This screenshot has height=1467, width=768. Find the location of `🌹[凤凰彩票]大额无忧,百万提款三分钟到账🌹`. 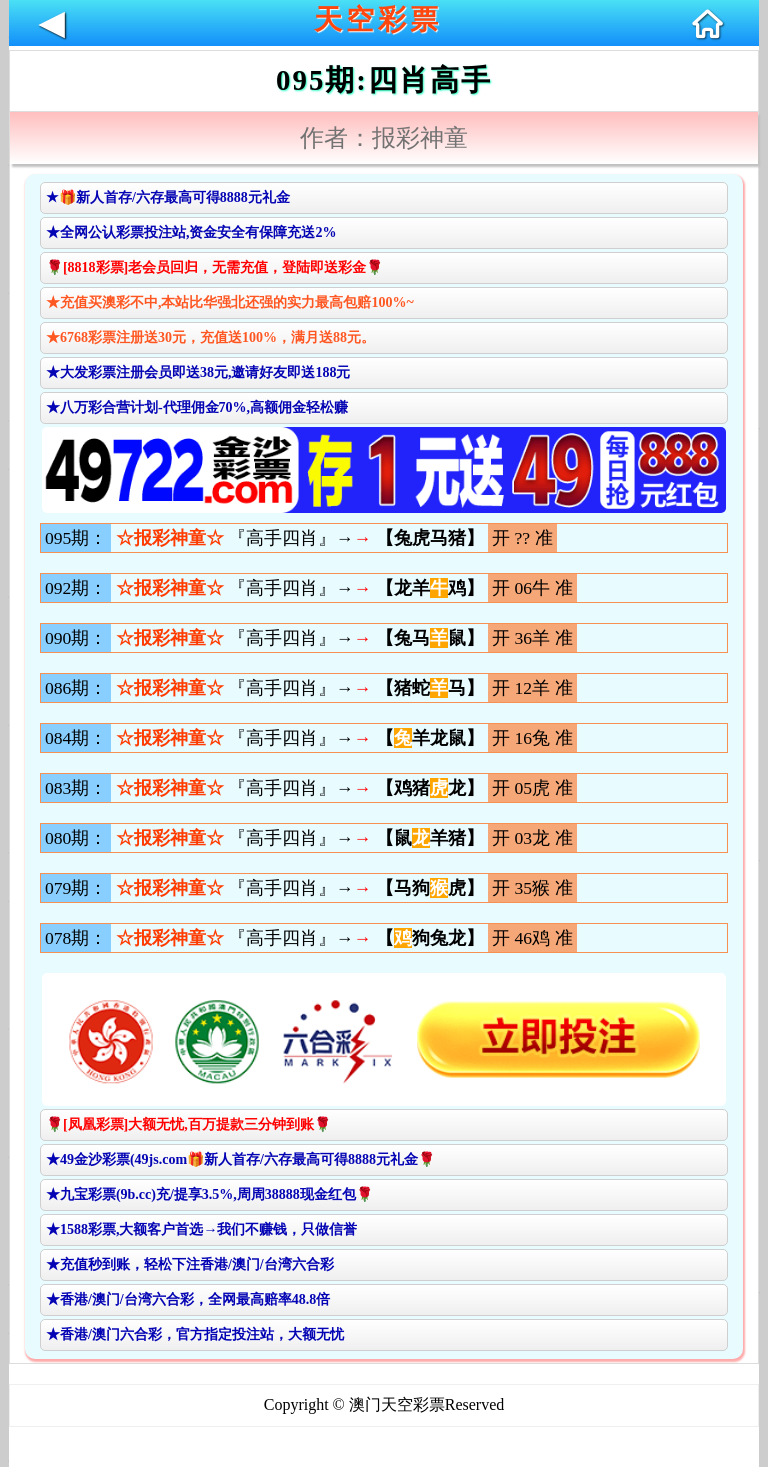

🌹[凤凰彩票]大额无忧,百万提款三分钟到账🌹 is located at coordinates (188, 1124).